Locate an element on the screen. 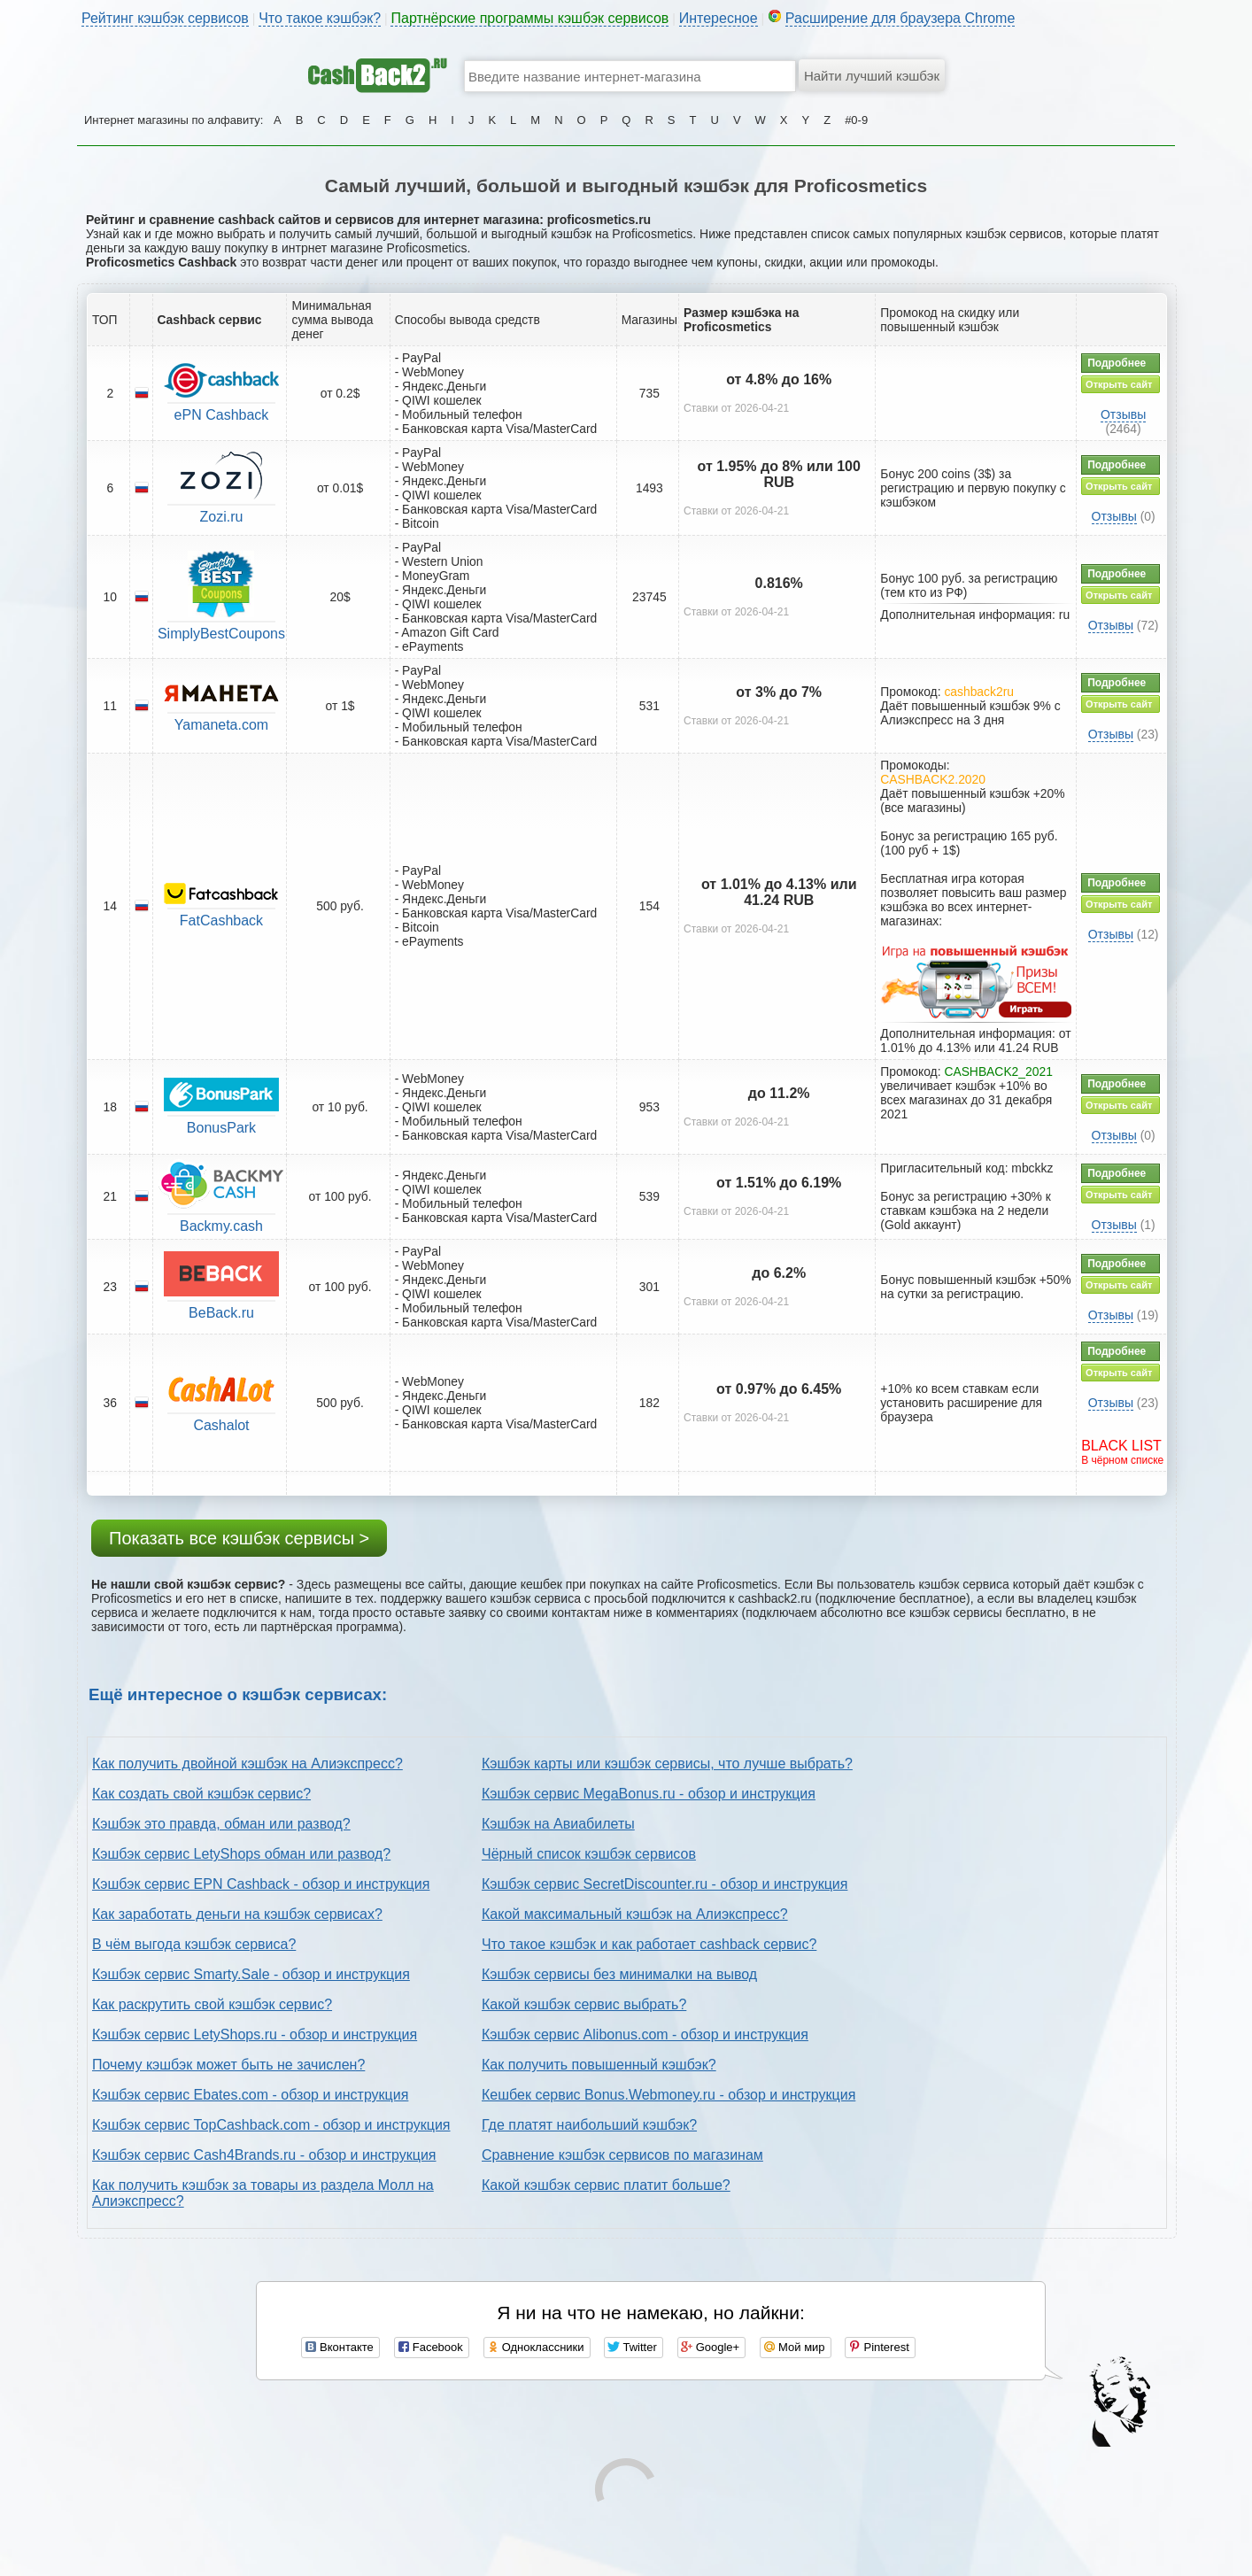 This screenshot has height=2576, width=1252. Как заработать деньги на кэшбэк сервисах? is located at coordinates (237, 1914).